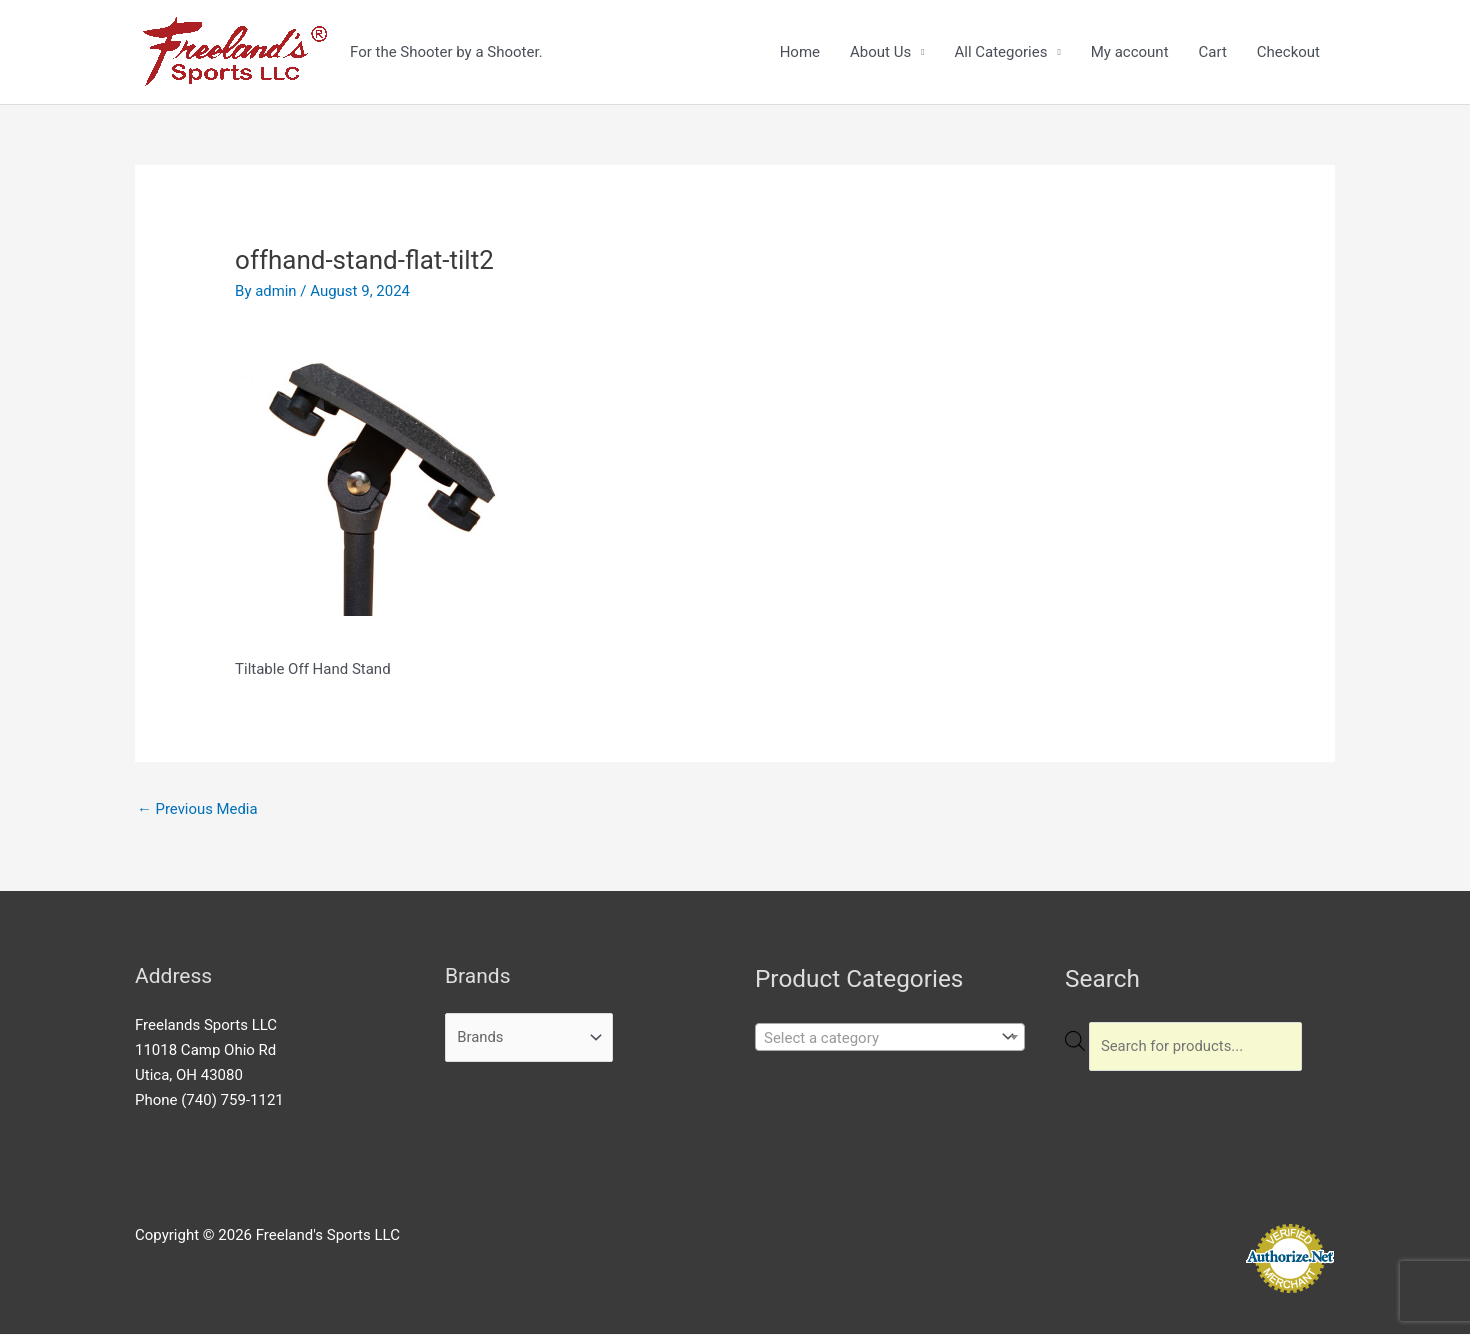 The image size is (1470, 1335). I want to click on My account, so click(1130, 52).